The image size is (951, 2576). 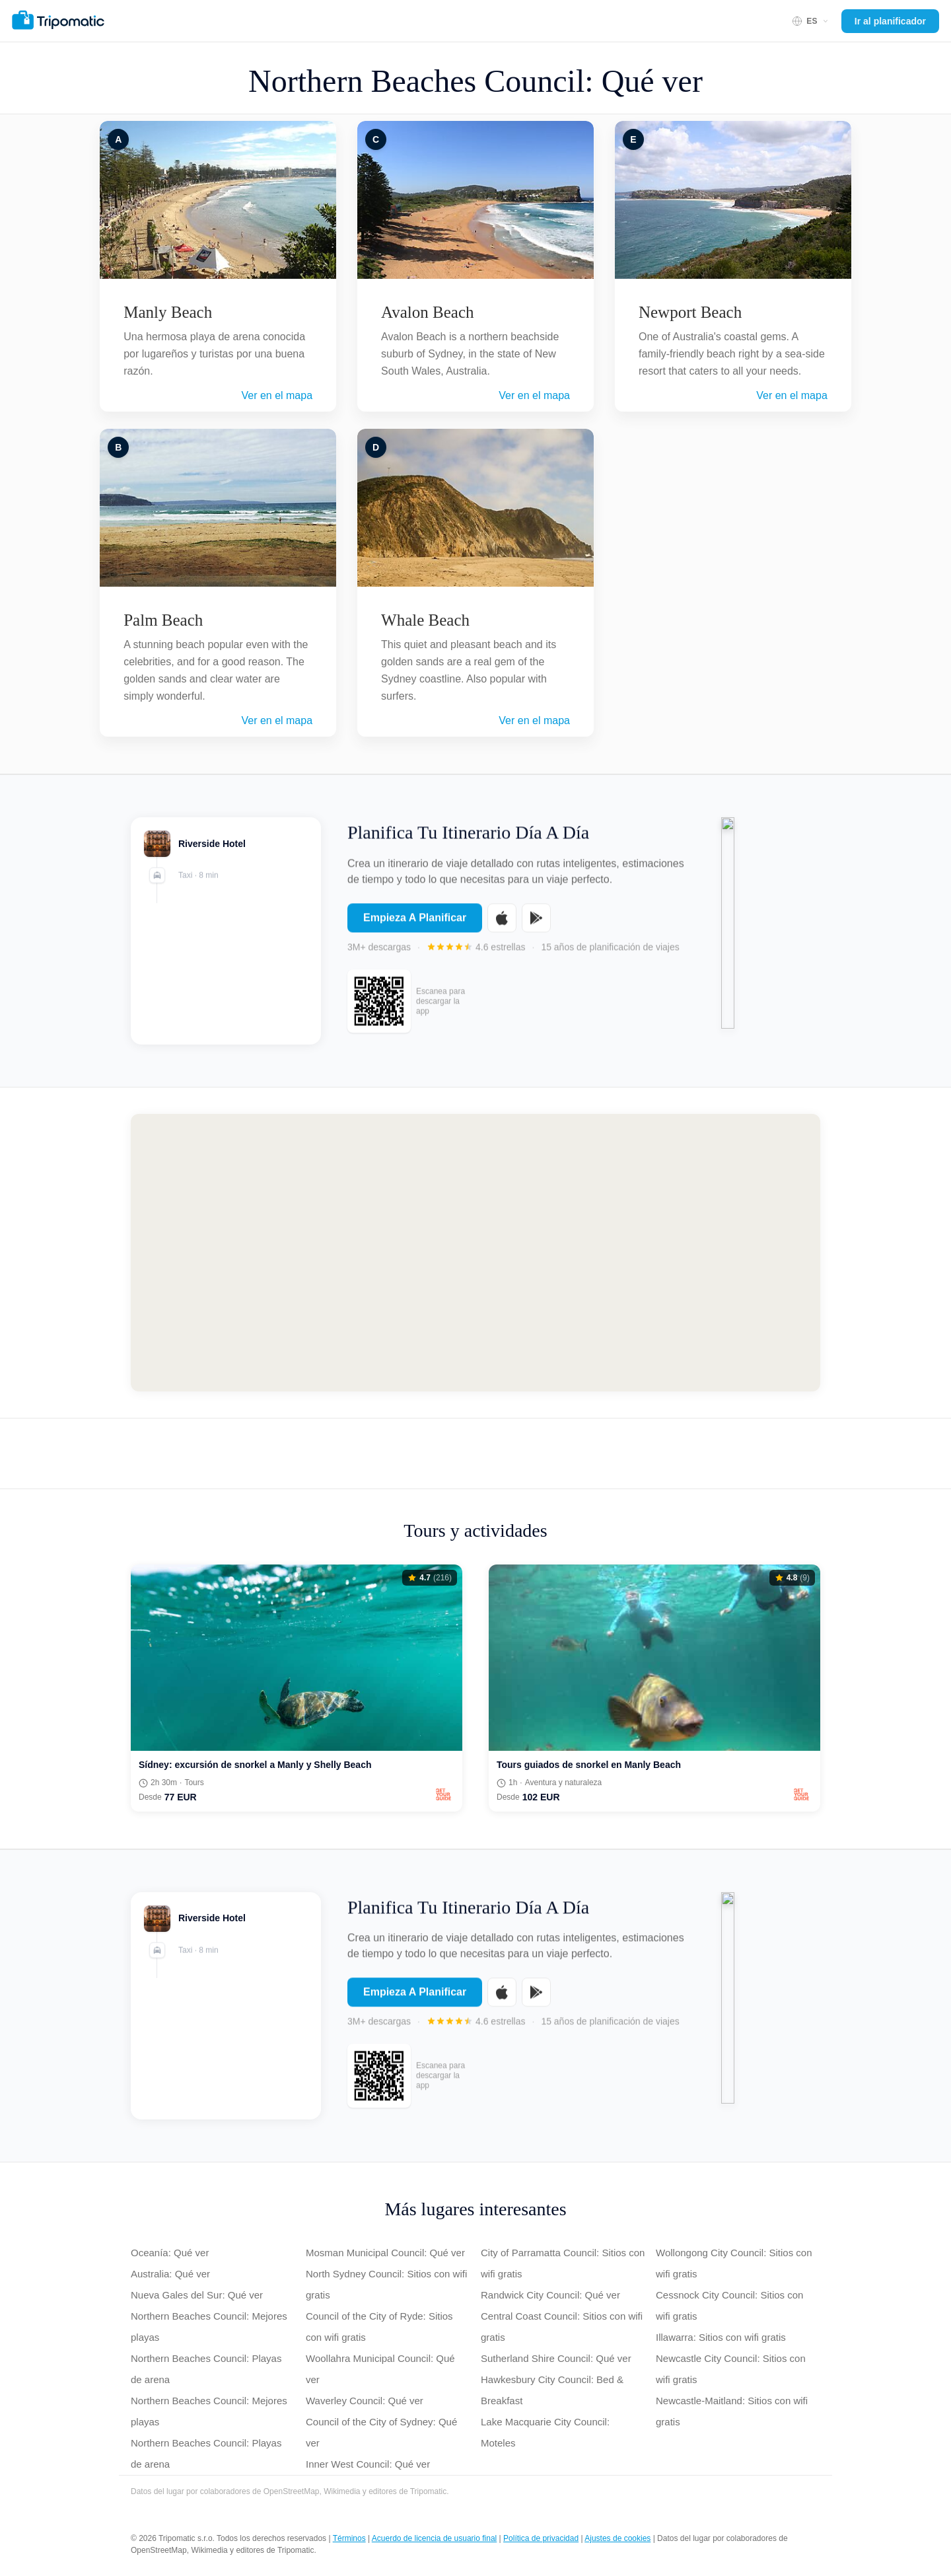 I want to click on Nueva Gales del Sur: Qué ver, so click(x=197, y=2294).